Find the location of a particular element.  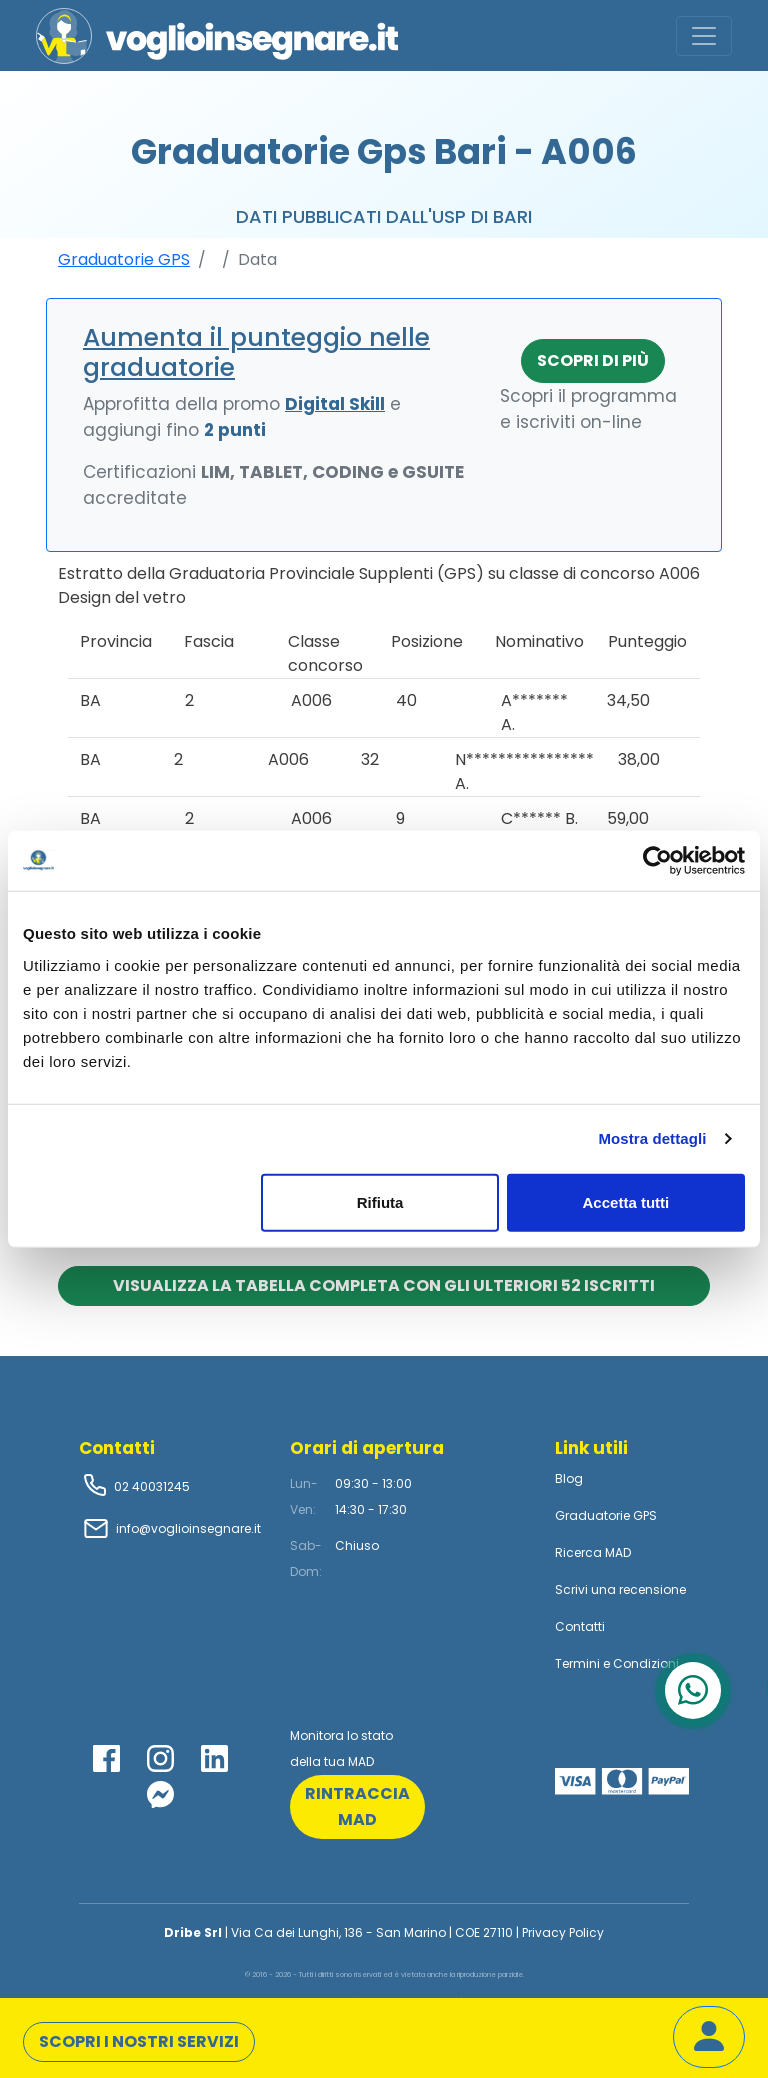

[Toggle navigation] is located at coordinates (704, 36).